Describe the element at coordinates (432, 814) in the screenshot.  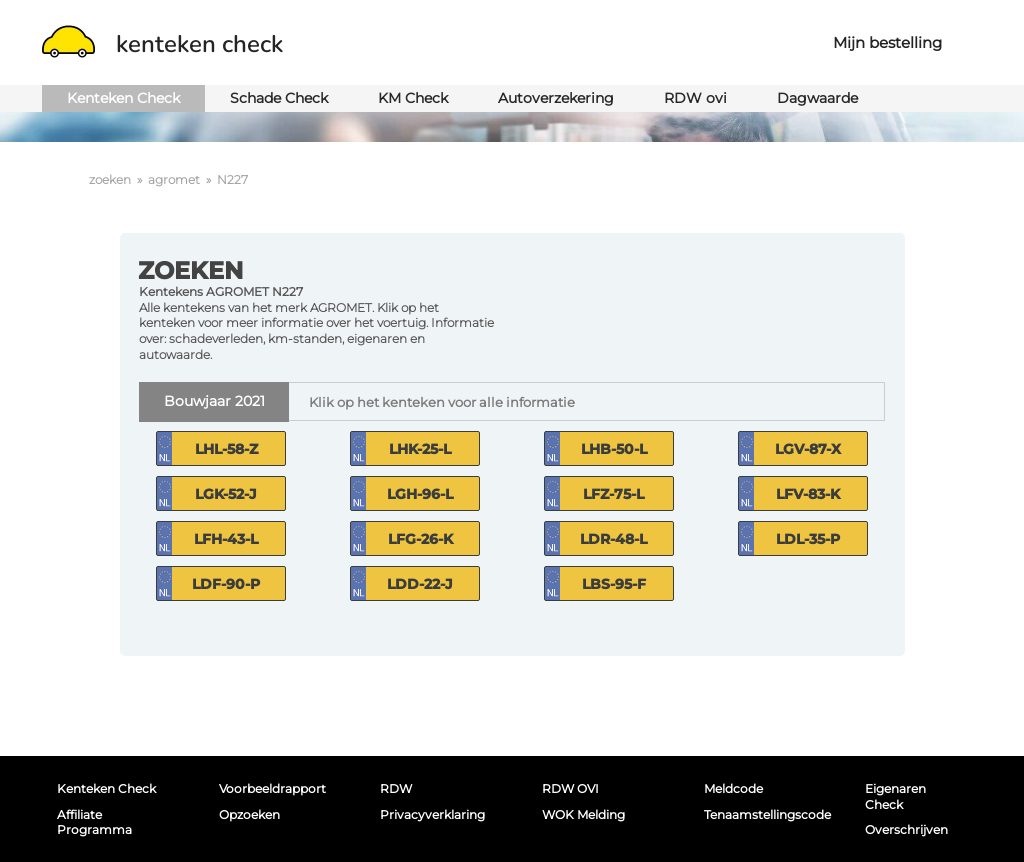
I see `Privacyverklaring` at that location.